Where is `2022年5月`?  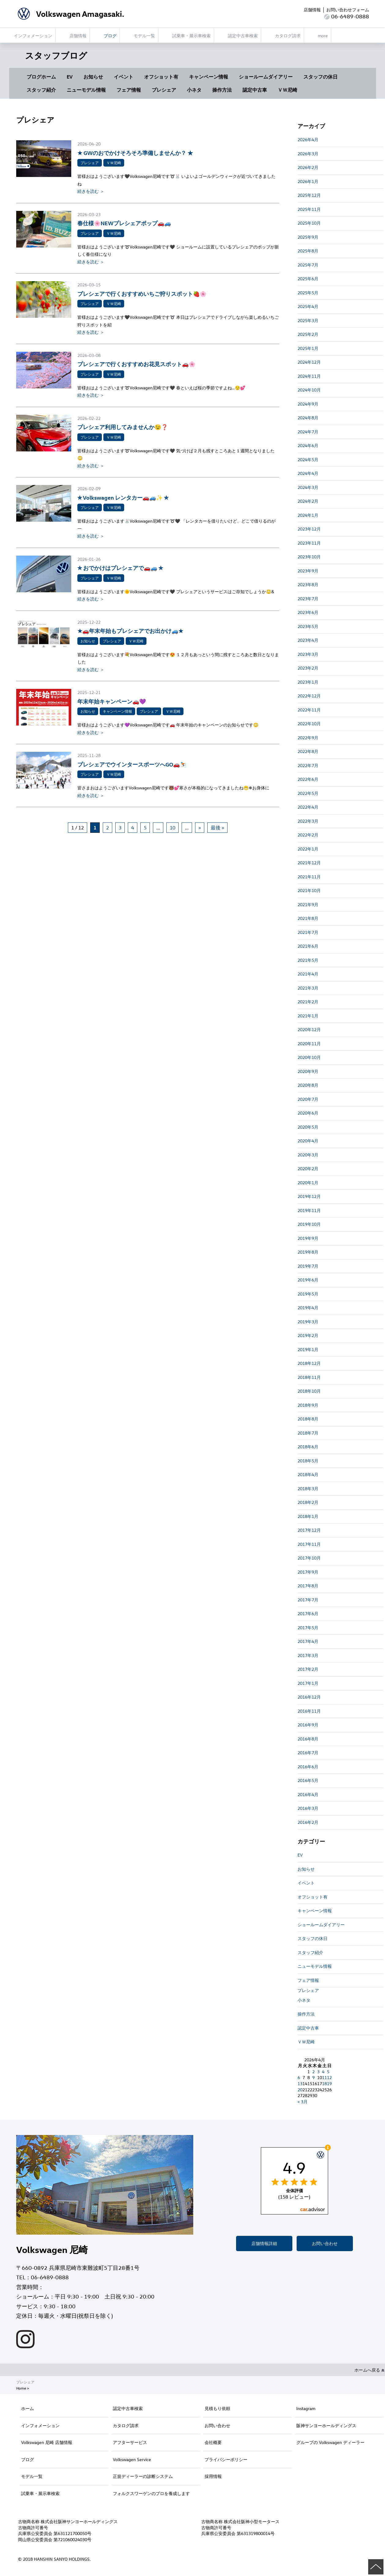 2022年5月 is located at coordinates (308, 793).